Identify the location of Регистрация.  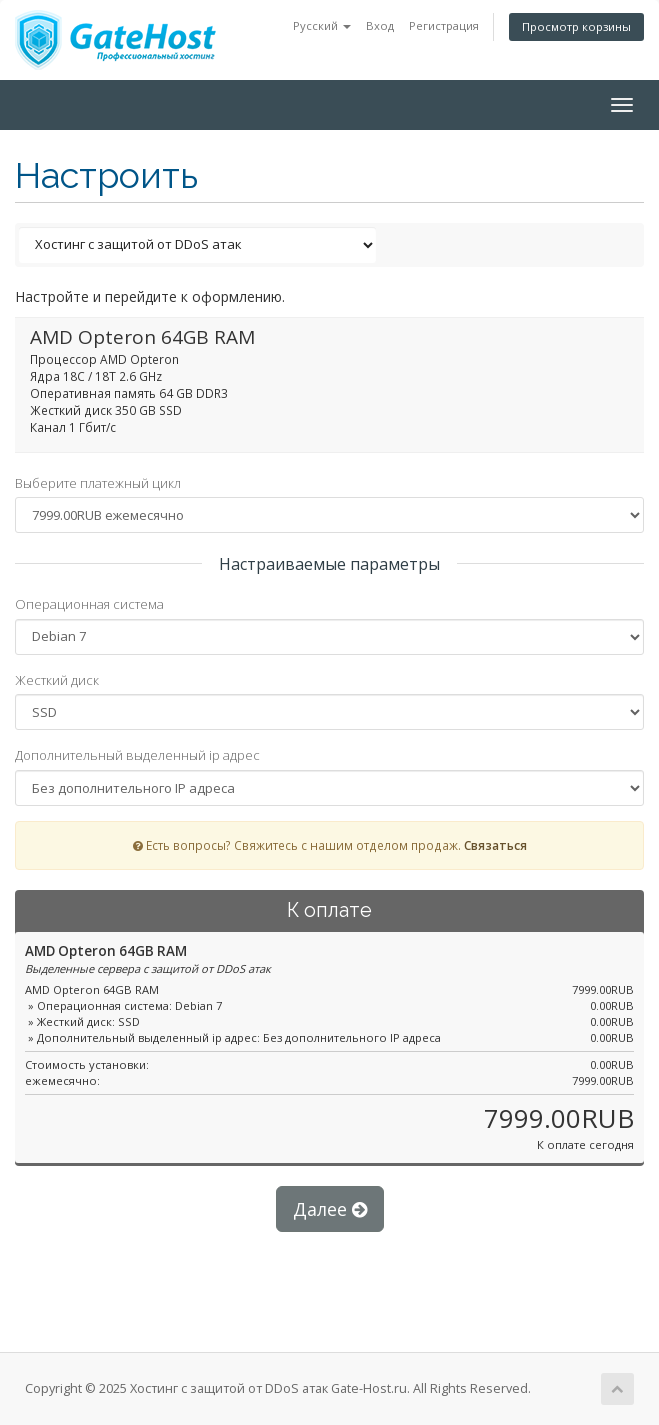
(444, 25).